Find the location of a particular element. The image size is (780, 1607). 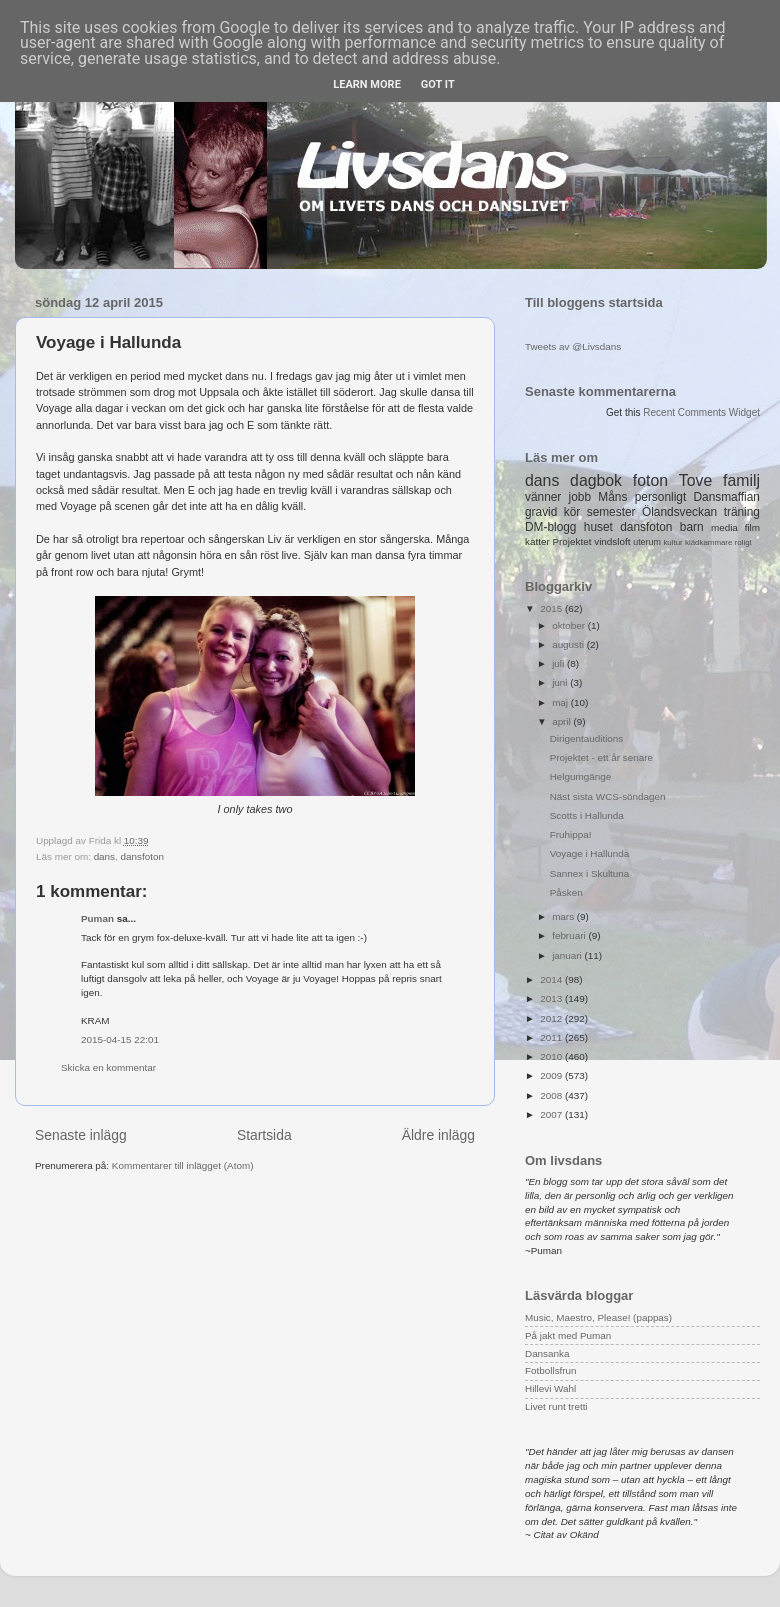

2013 is located at coordinates (552, 998).